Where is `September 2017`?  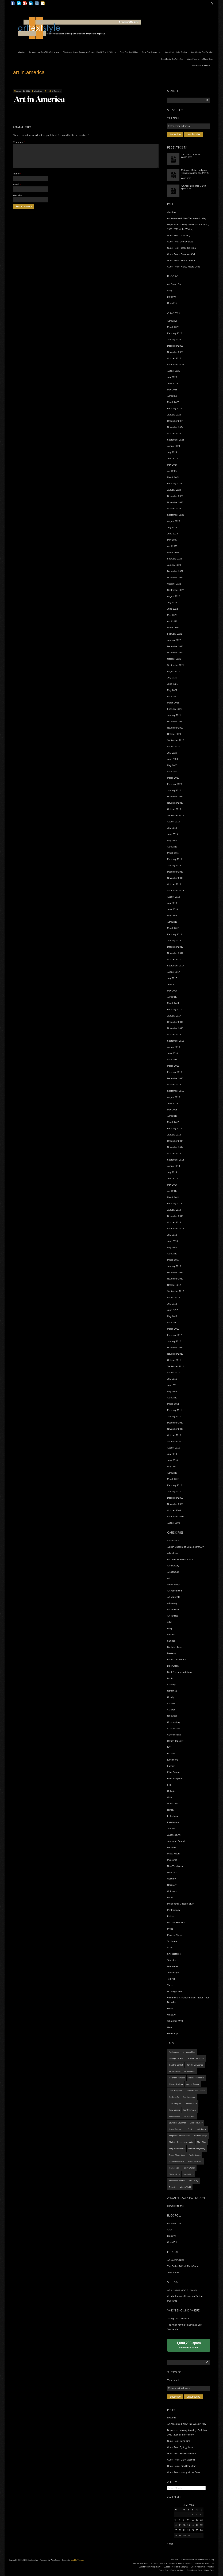 September 2017 is located at coordinates (175, 965).